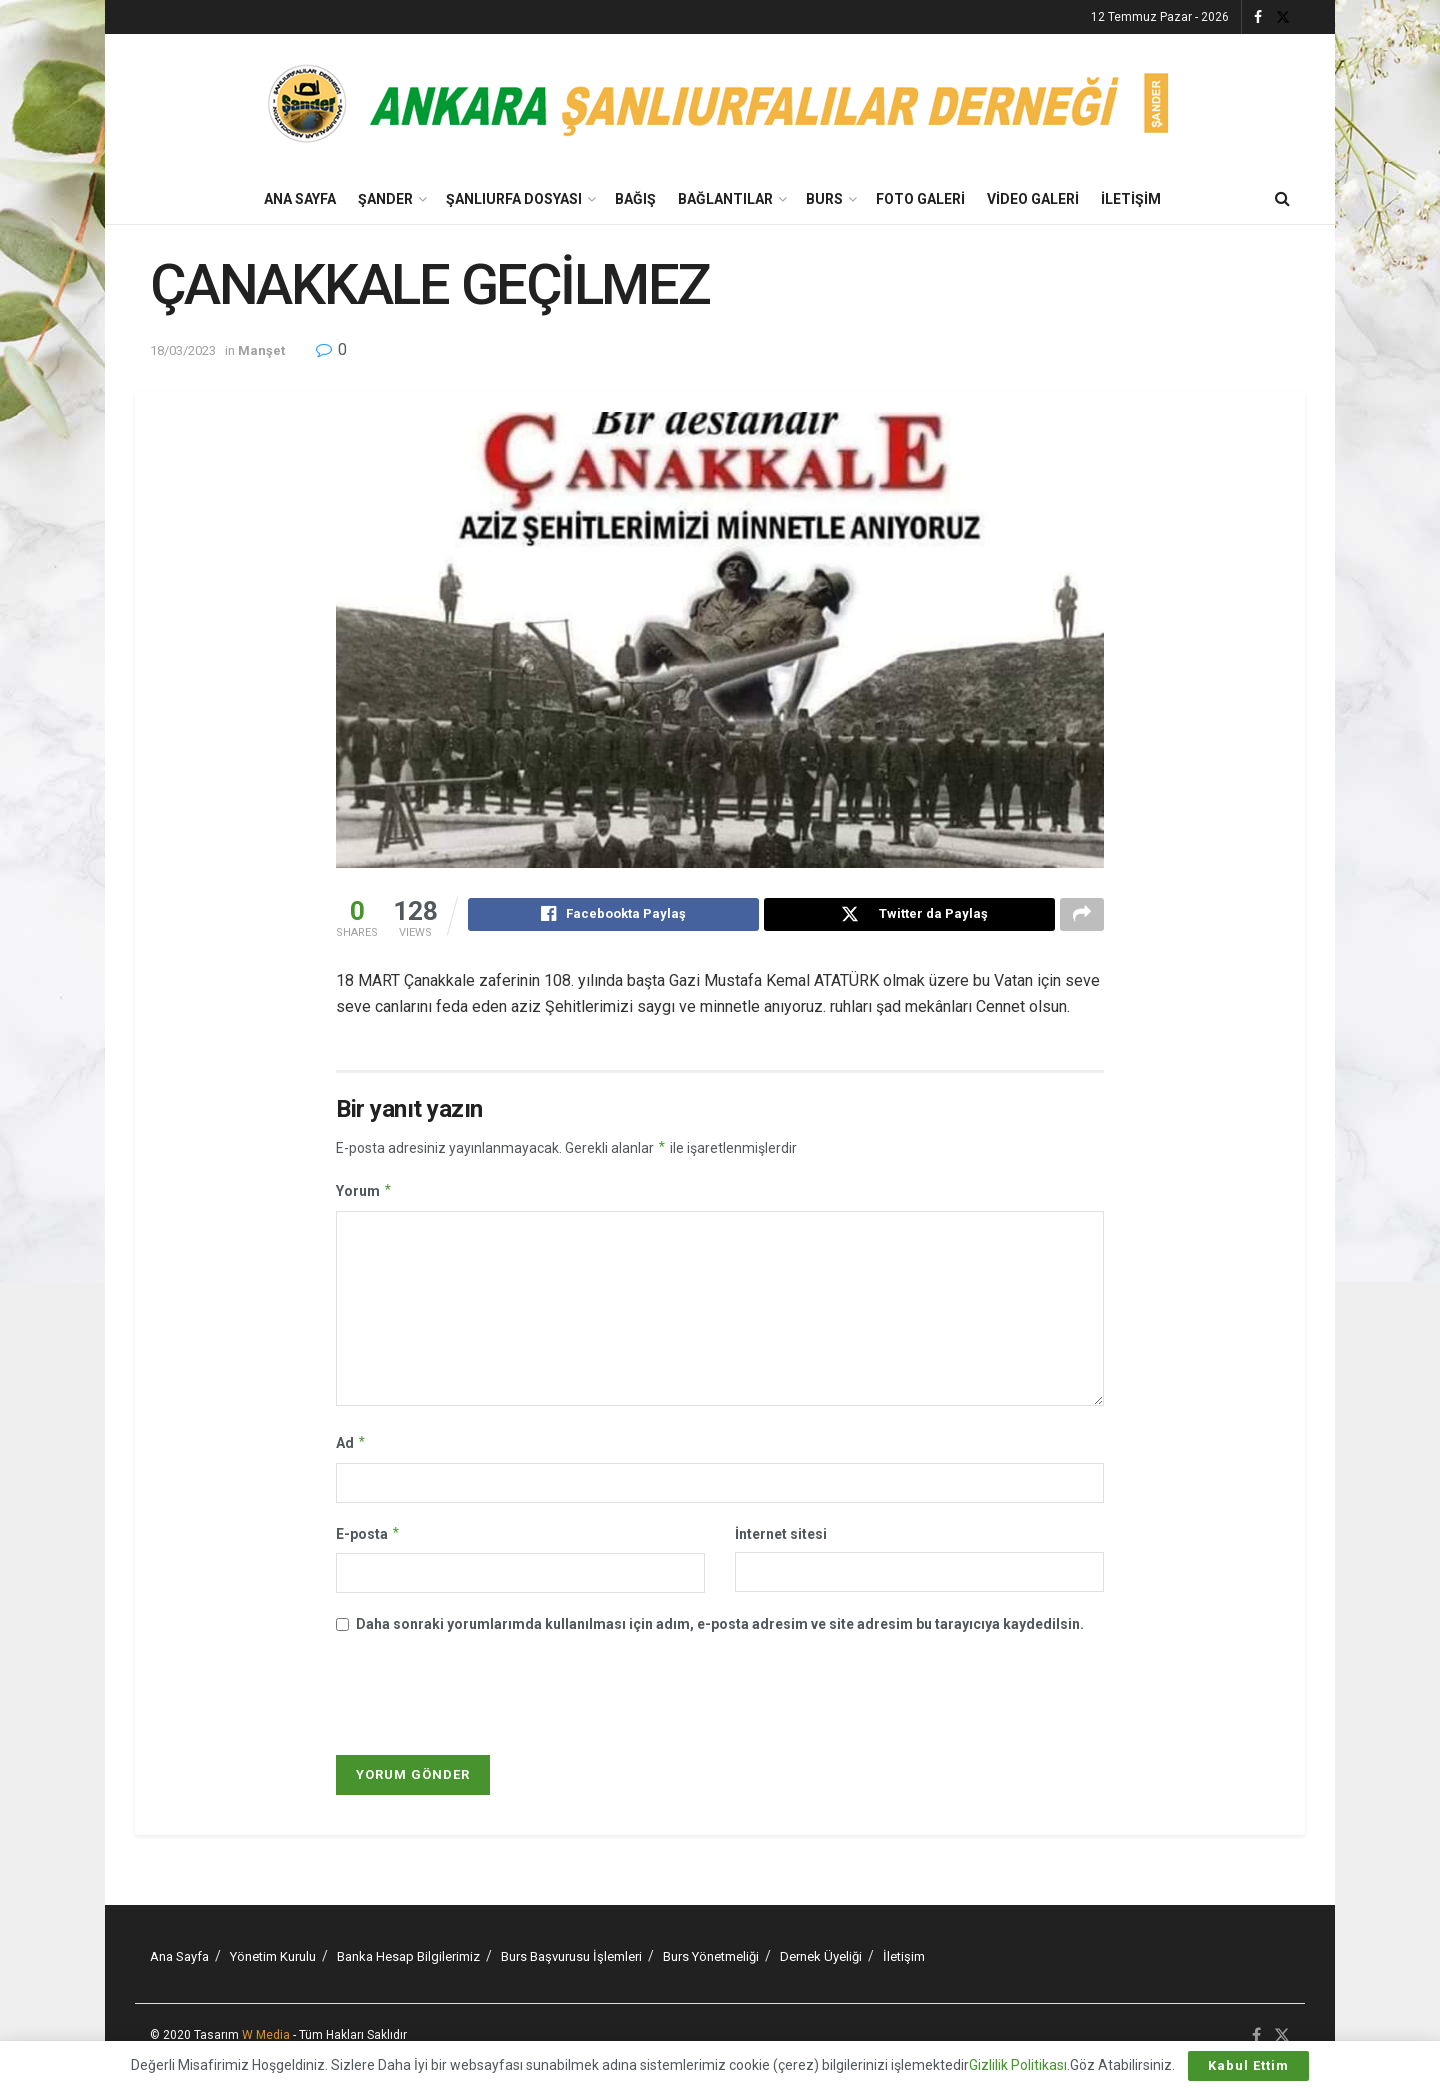 The height and width of the screenshot is (2091, 1440). What do you see at coordinates (514, 199) in the screenshot?
I see `Şanlıurfa Dosyası` at bounding box center [514, 199].